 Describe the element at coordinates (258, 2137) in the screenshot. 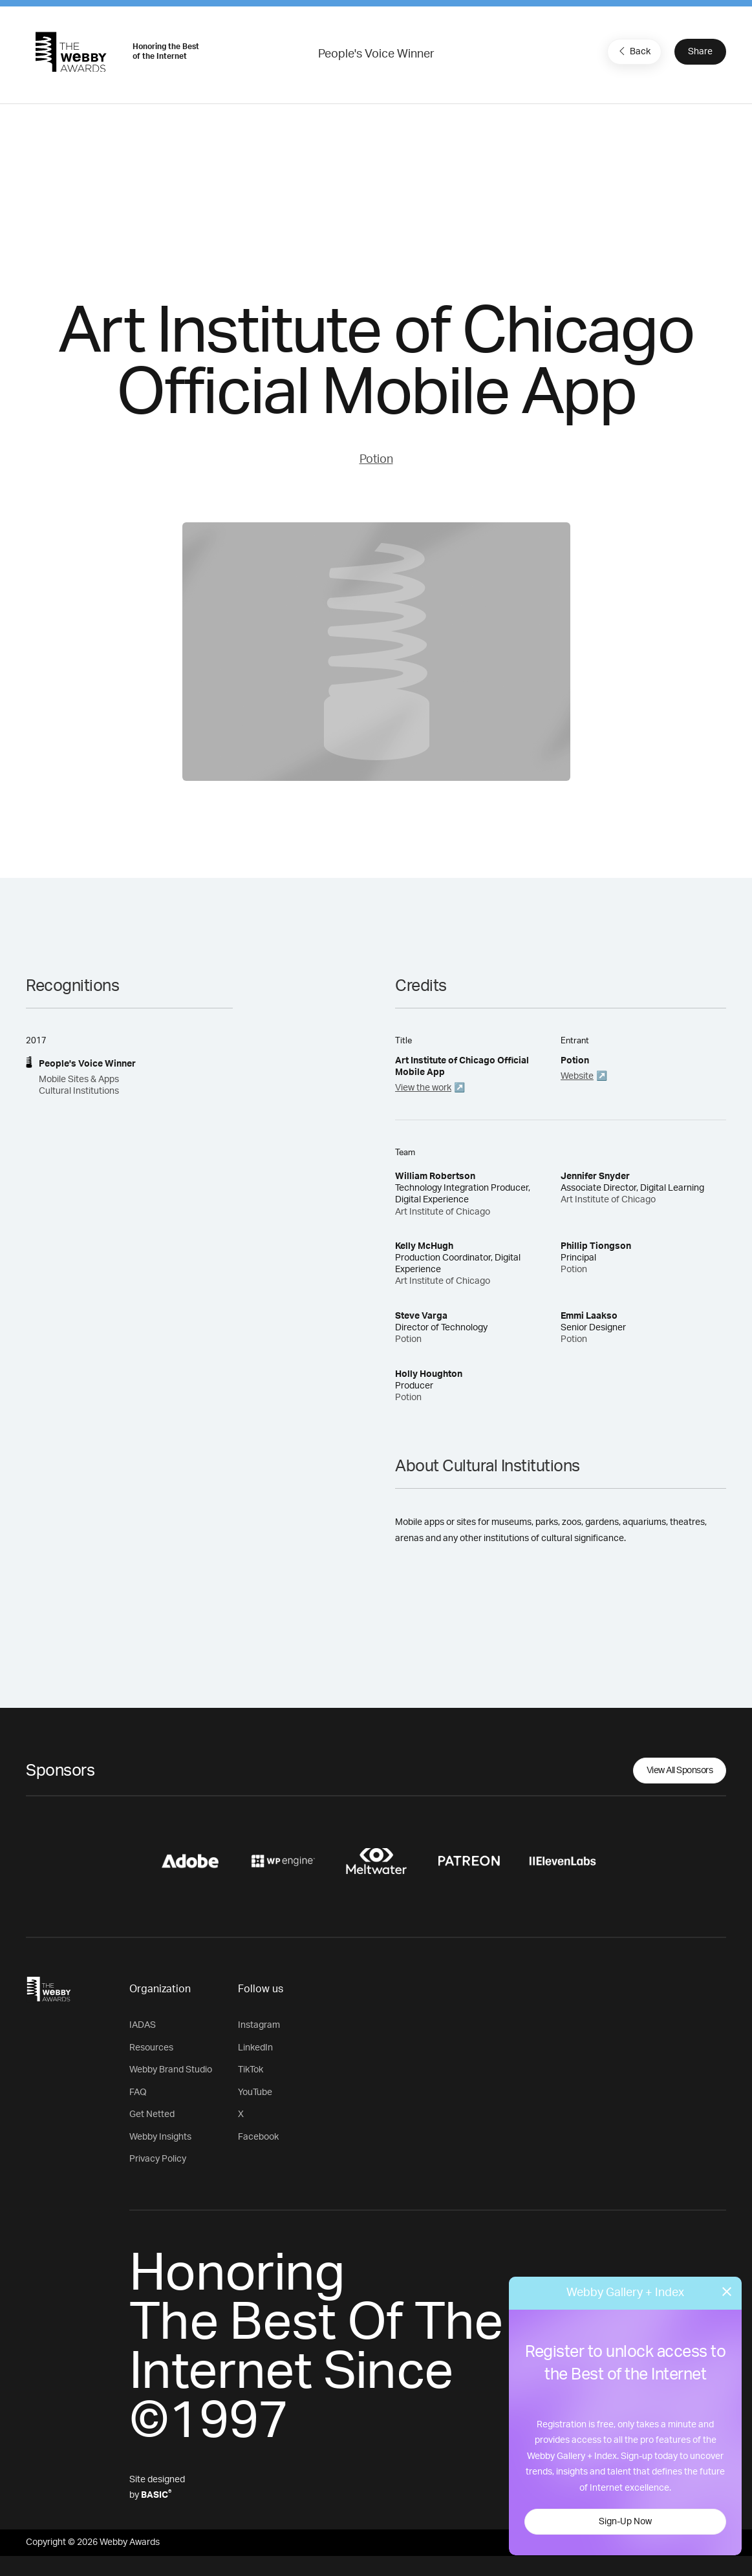

I see `Facebook` at that location.